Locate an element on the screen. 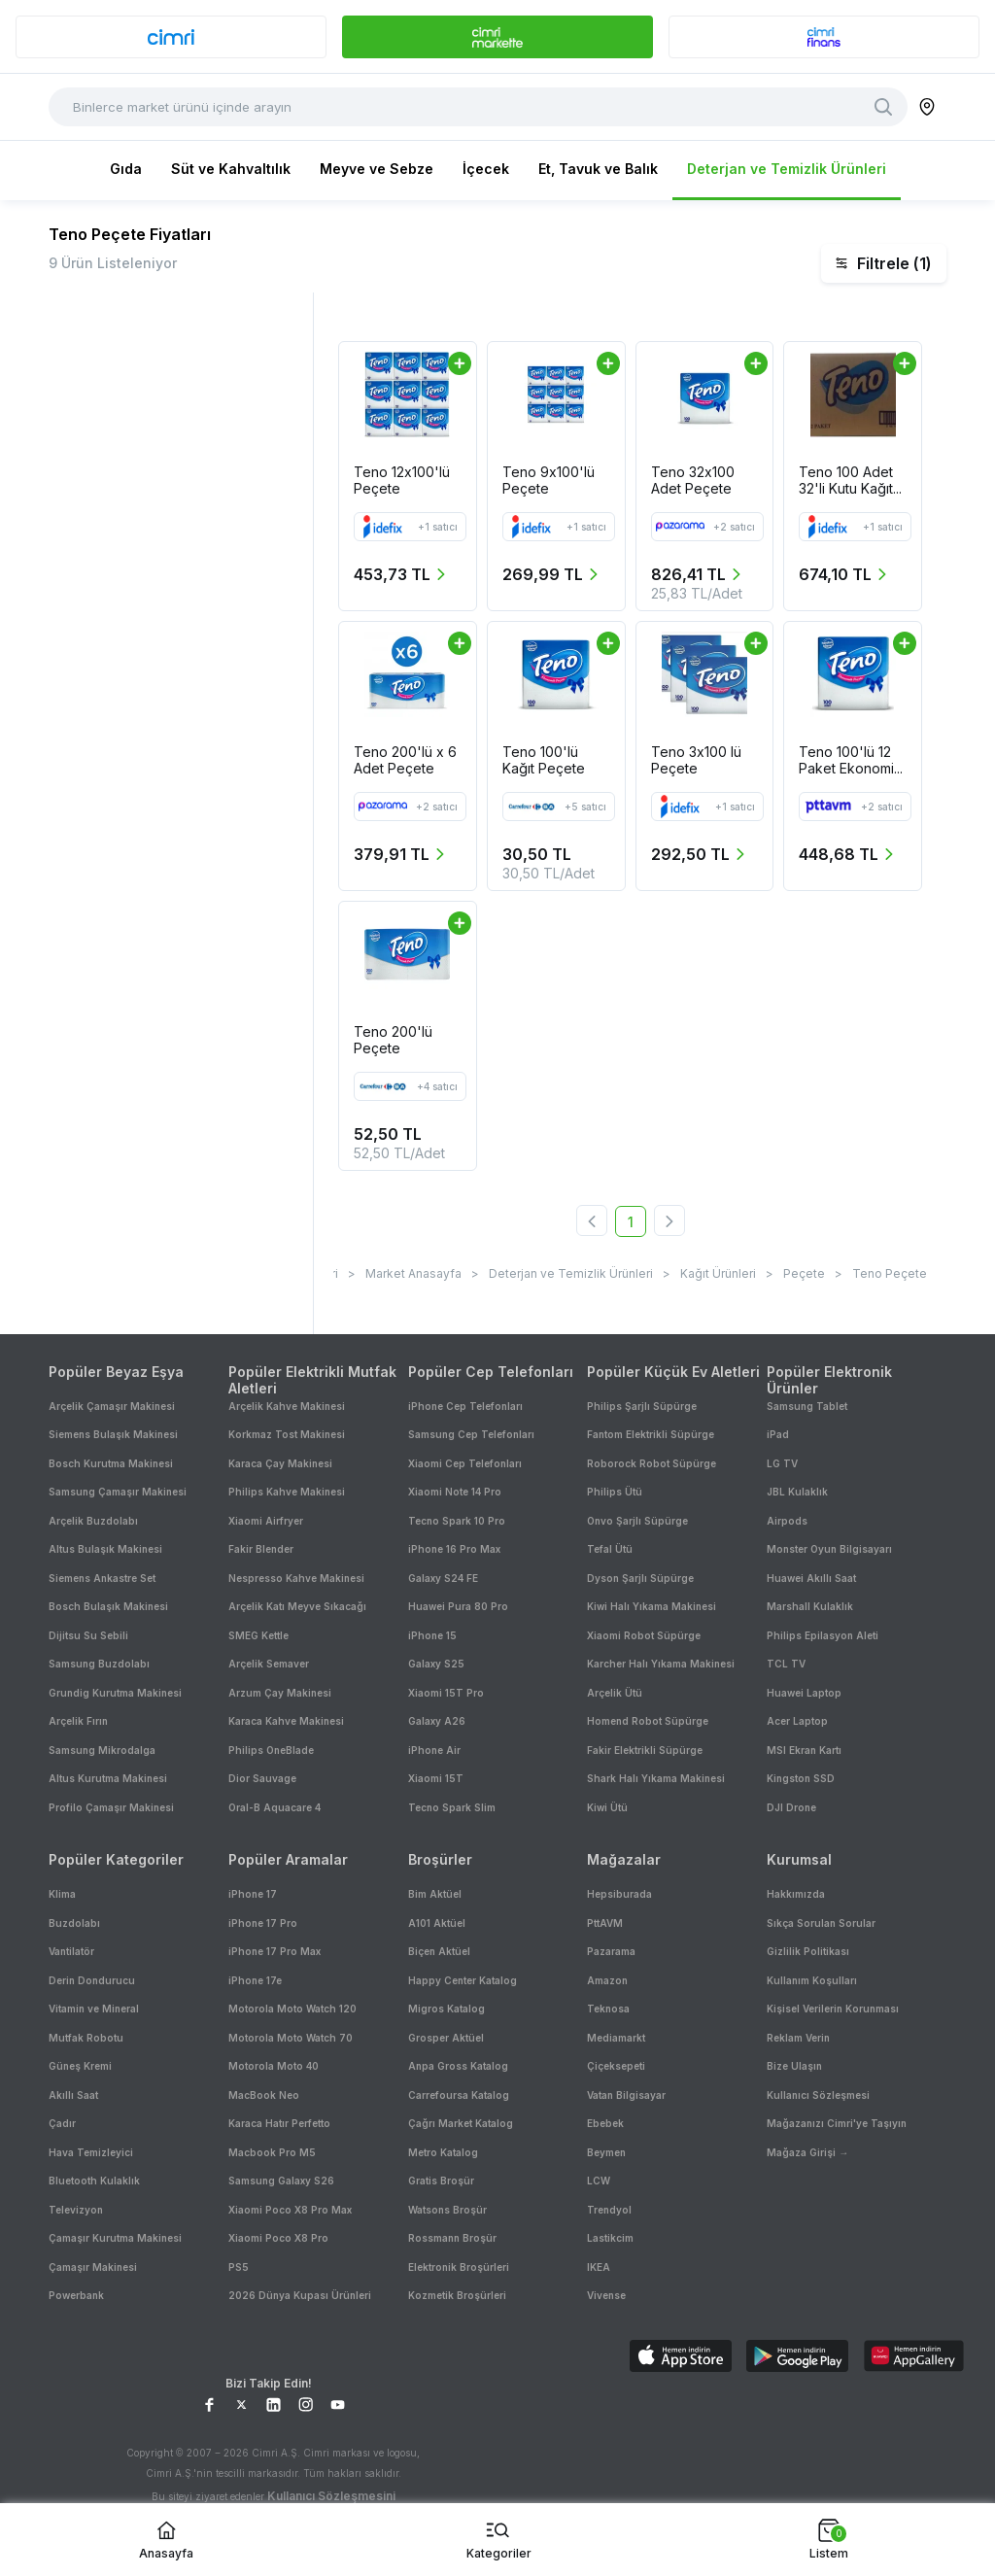 The image size is (995, 2576). Kozmetik Broşürleri is located at coordinates (457, 2295).